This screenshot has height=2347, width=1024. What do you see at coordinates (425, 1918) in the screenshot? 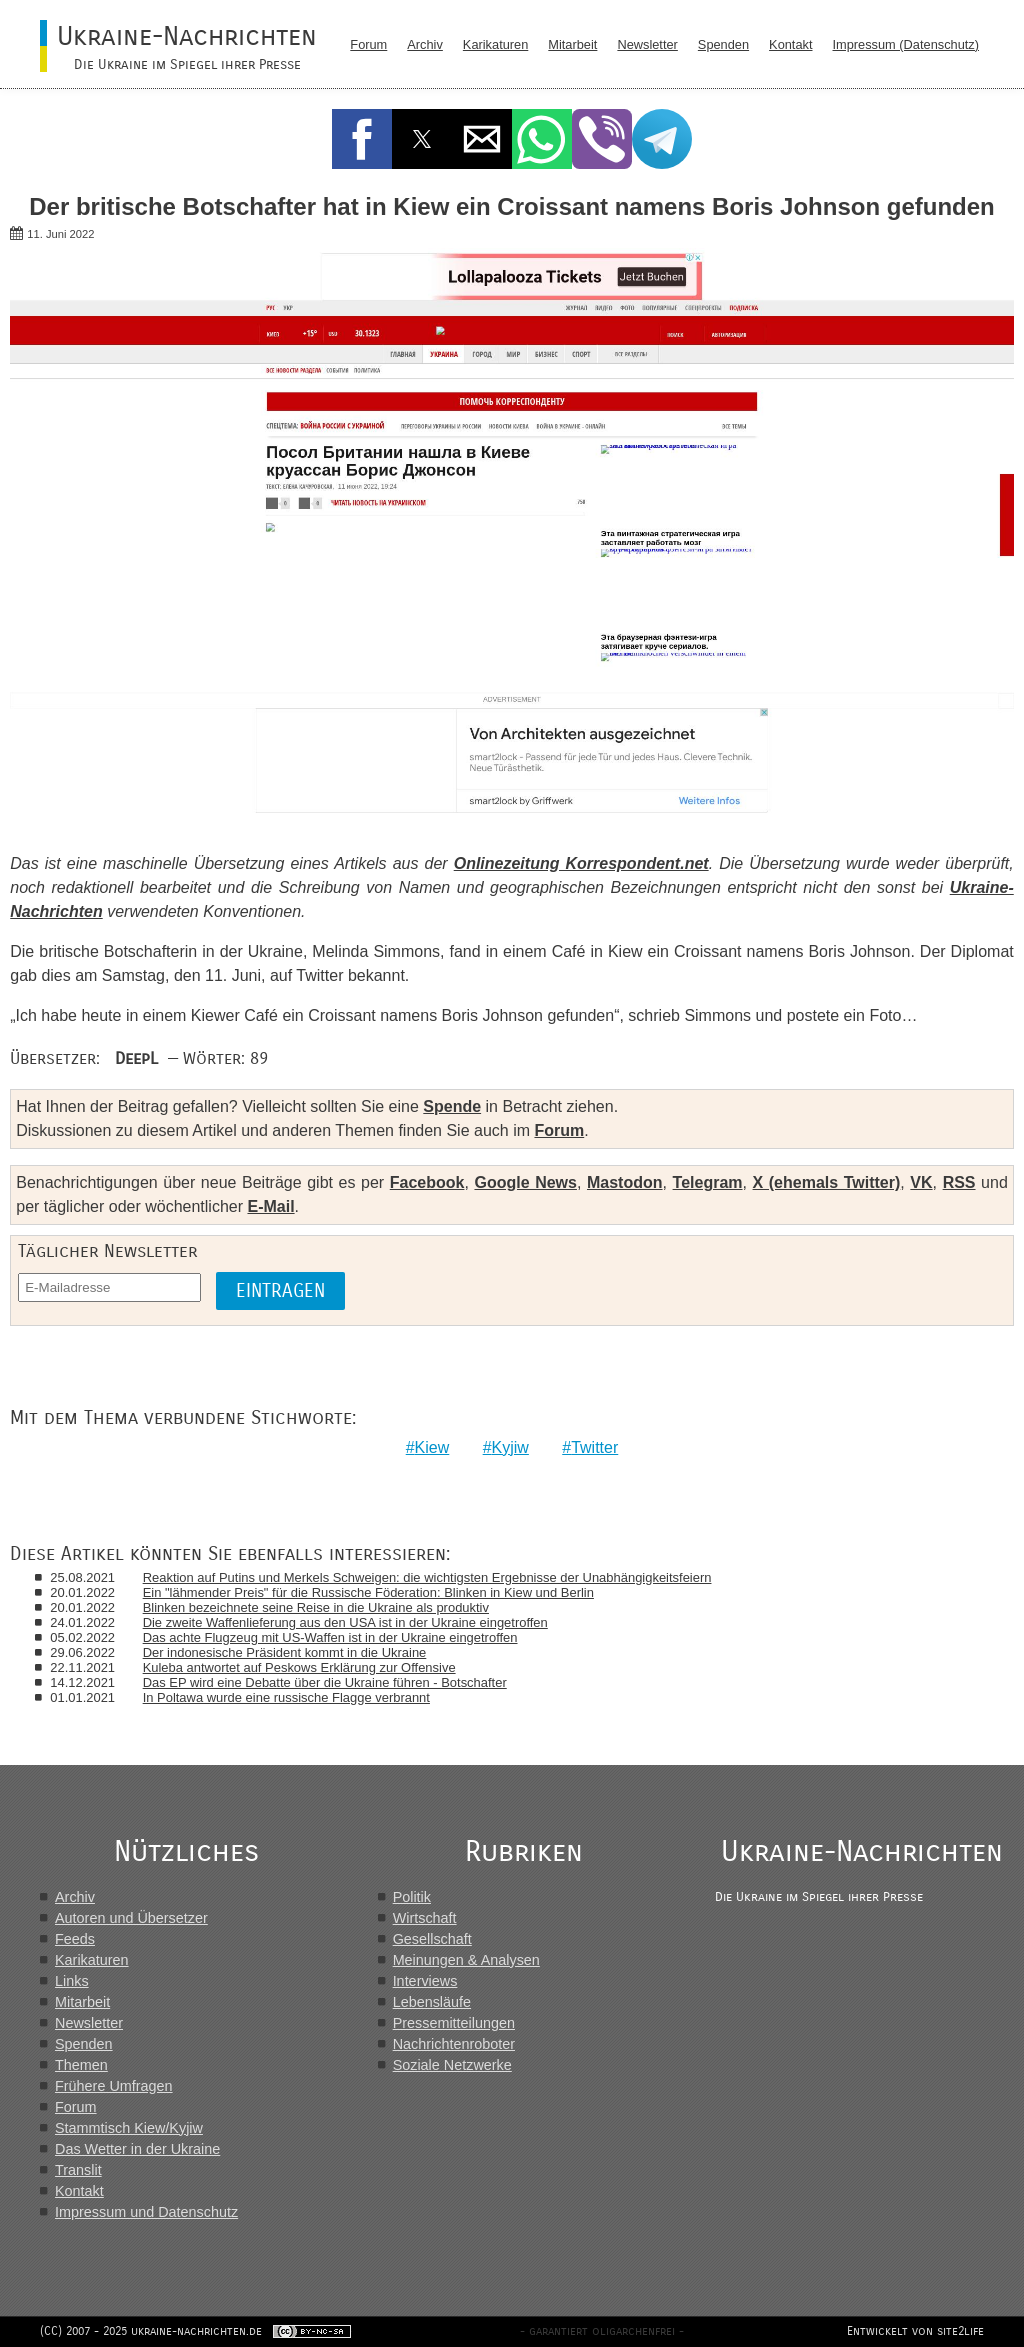
I see `Wirtschaft` at bounding box center [425, 1918].